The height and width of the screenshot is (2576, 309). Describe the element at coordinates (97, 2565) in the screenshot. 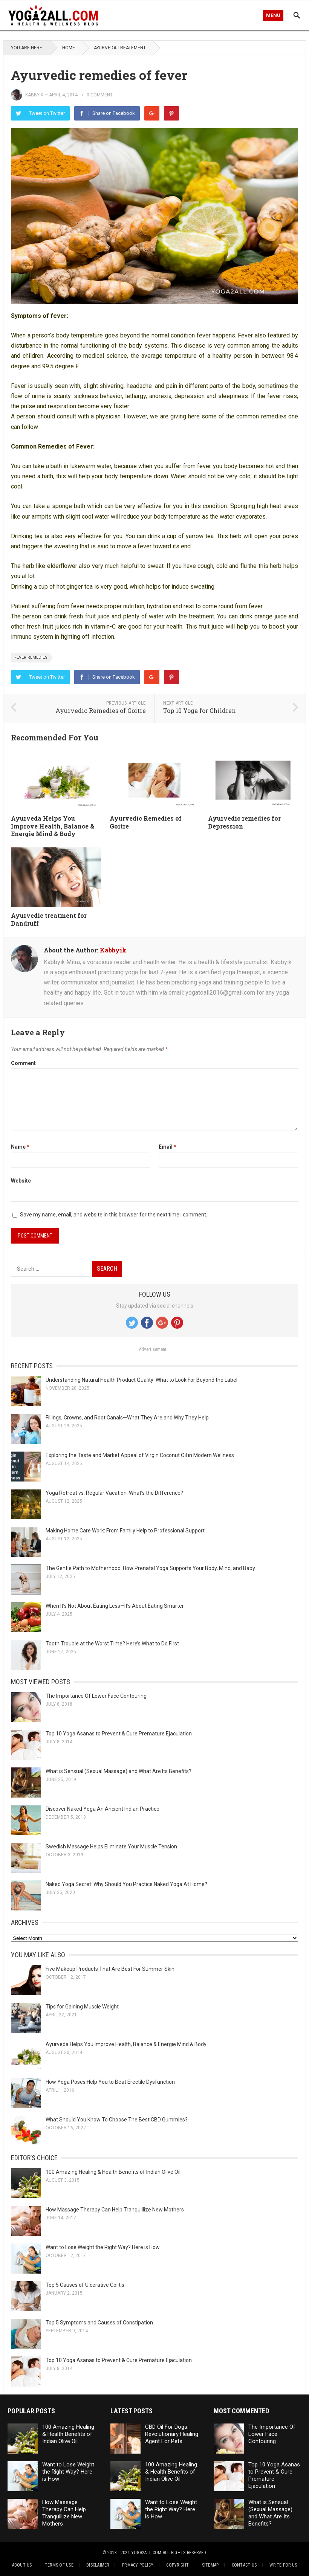

I see `Disclaimer` at that location.